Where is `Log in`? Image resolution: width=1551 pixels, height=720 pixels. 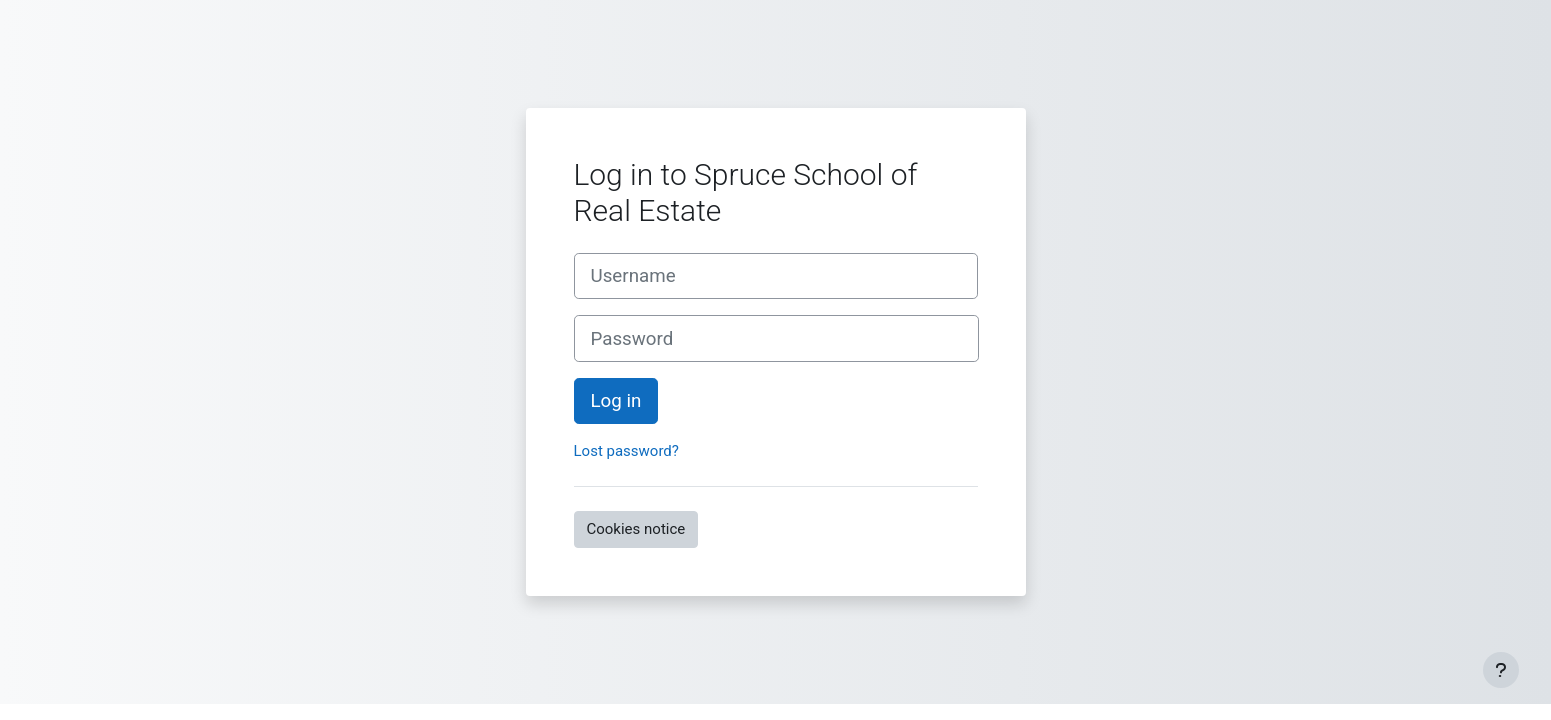 Log in is located at coordinates (616, 401).